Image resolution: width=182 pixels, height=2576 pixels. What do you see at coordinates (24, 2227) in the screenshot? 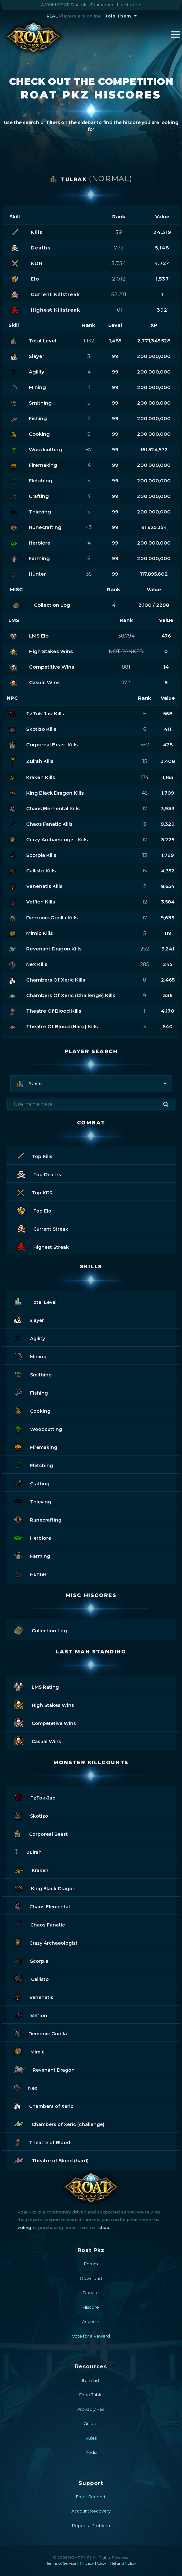
I see `voting` at bounding box center [24, 2227].